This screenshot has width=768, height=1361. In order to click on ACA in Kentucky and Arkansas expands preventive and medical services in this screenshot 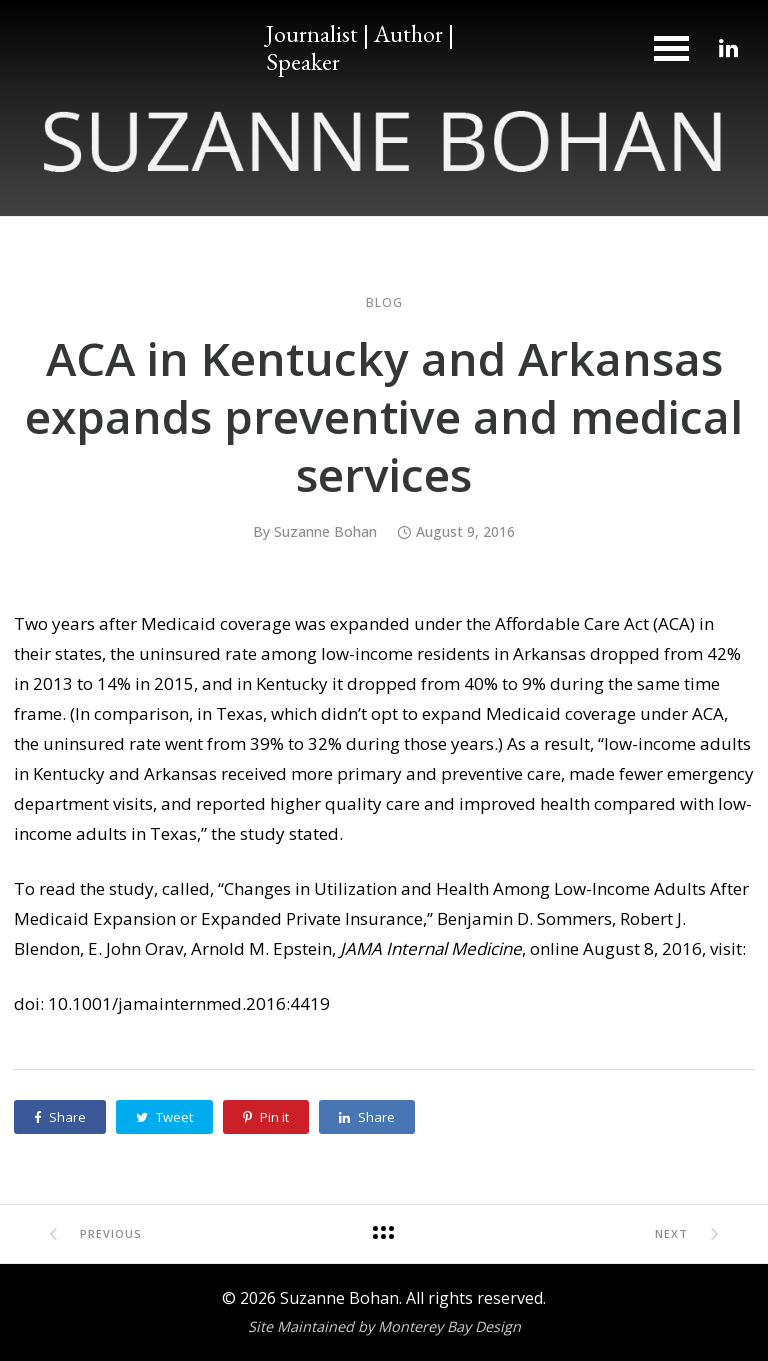, I will do `click(384, 416)`.